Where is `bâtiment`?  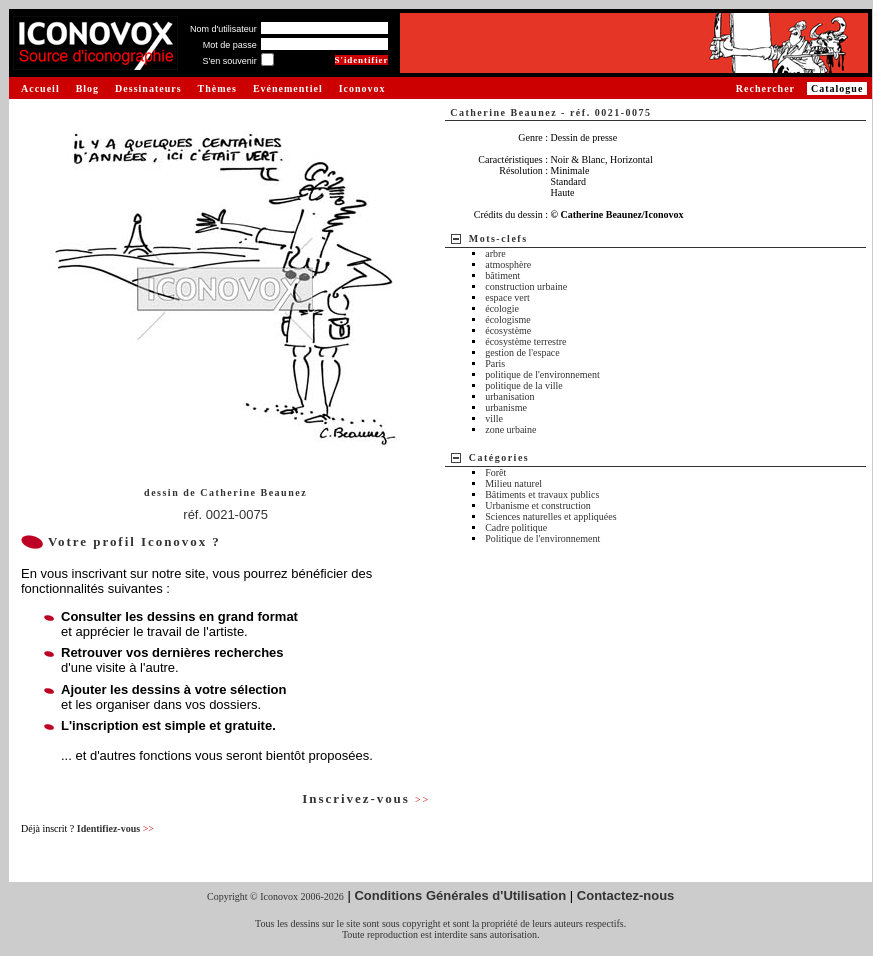
bâtiment is located at coordinates (502, 275).